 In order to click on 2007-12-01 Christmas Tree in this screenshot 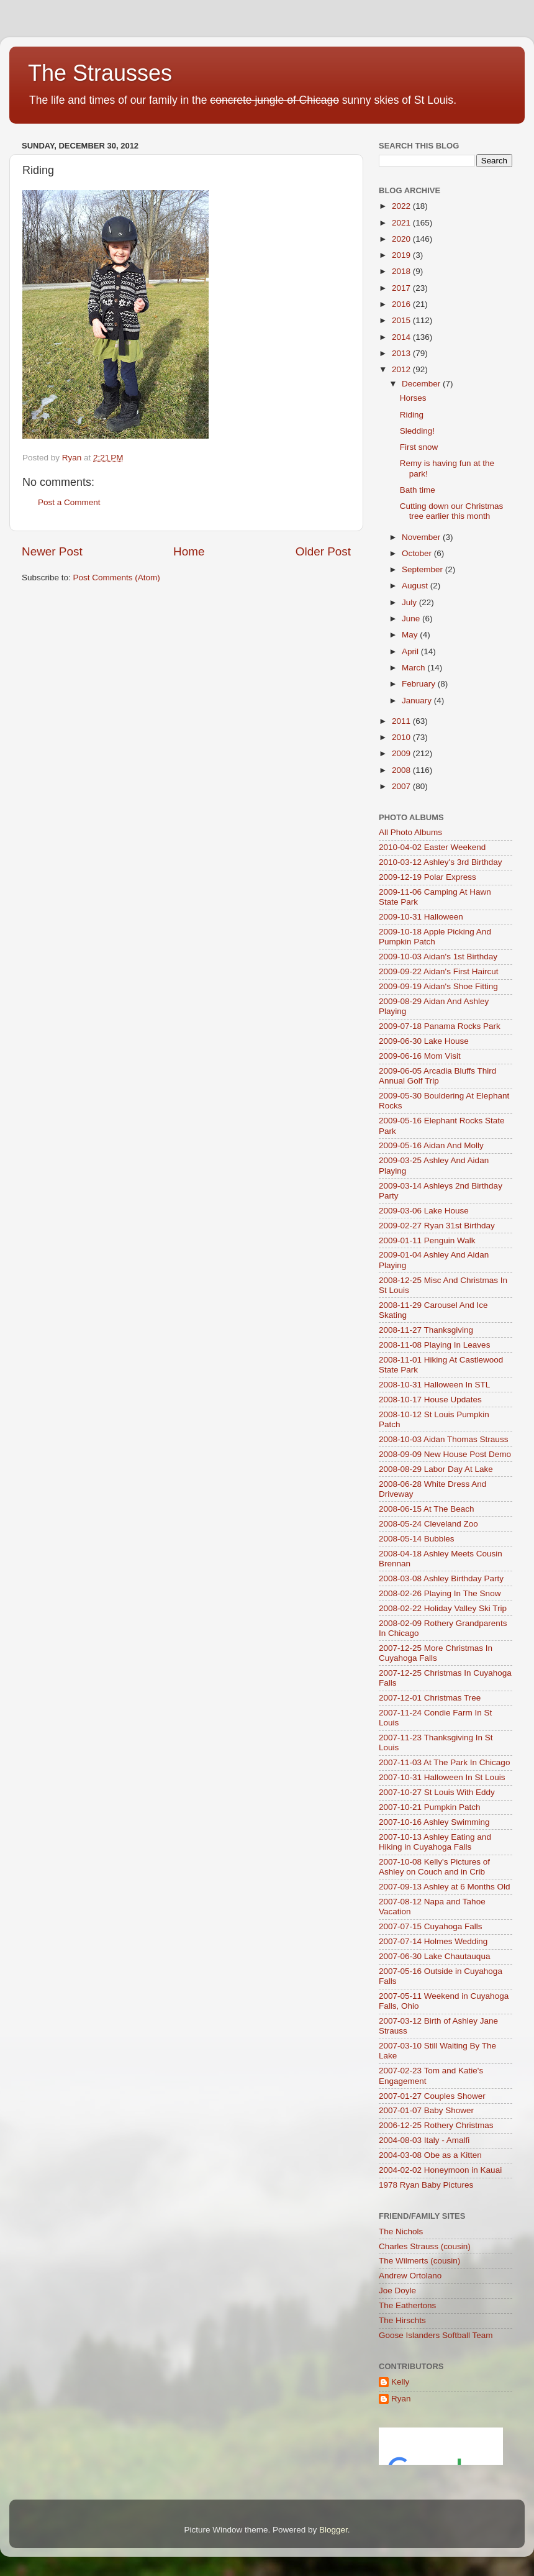, I will do `click(430, 1697)`.